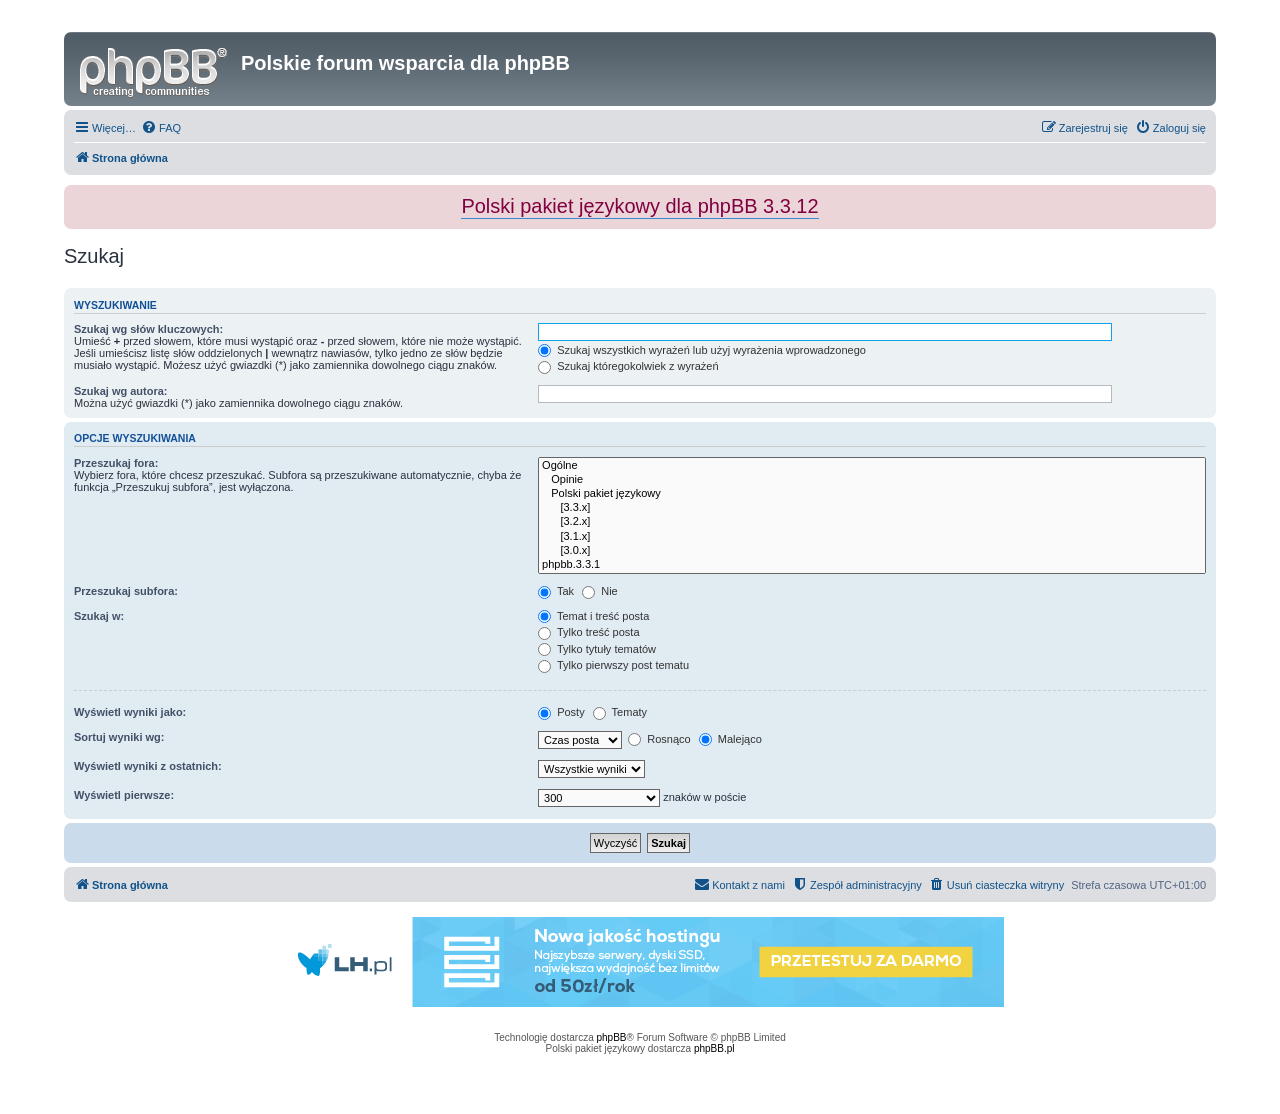 The width and height of the screenshot is (1280, 1114). What do you see at coordinates (872, 522) in the screenshot?
I see `[3.2.x]` at bounding box center [872, 522].